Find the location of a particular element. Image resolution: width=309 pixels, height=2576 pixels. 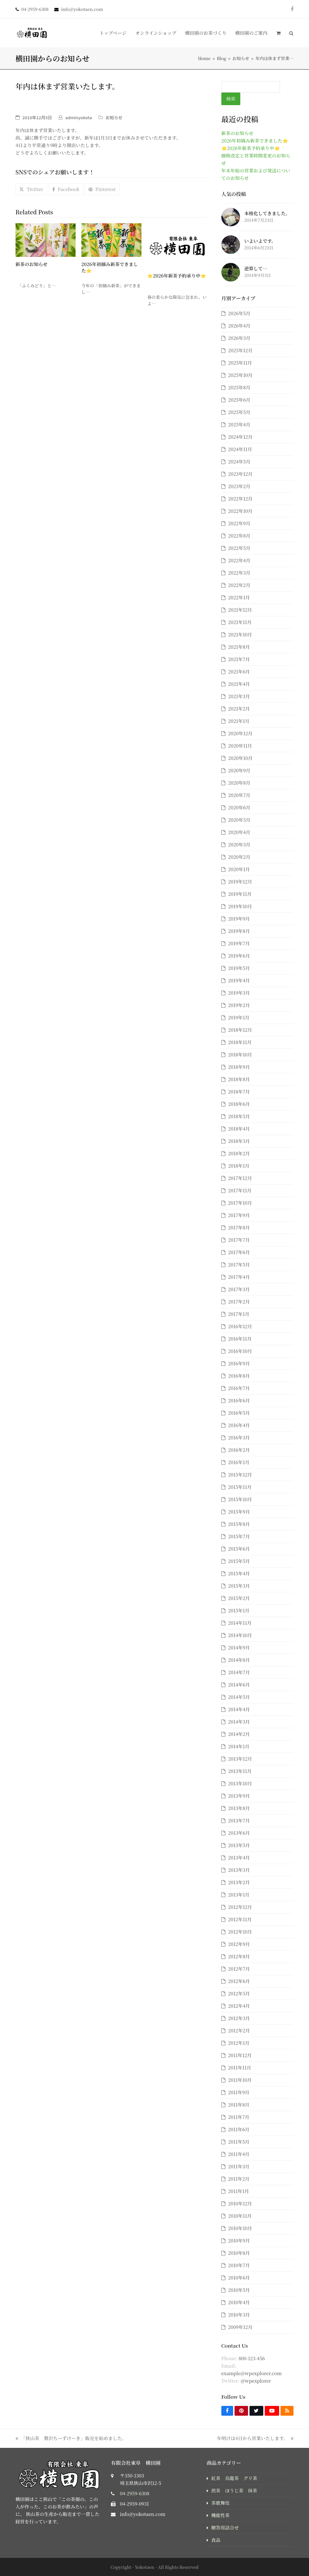

2014年7月 is located at coordinates (239, 1672).